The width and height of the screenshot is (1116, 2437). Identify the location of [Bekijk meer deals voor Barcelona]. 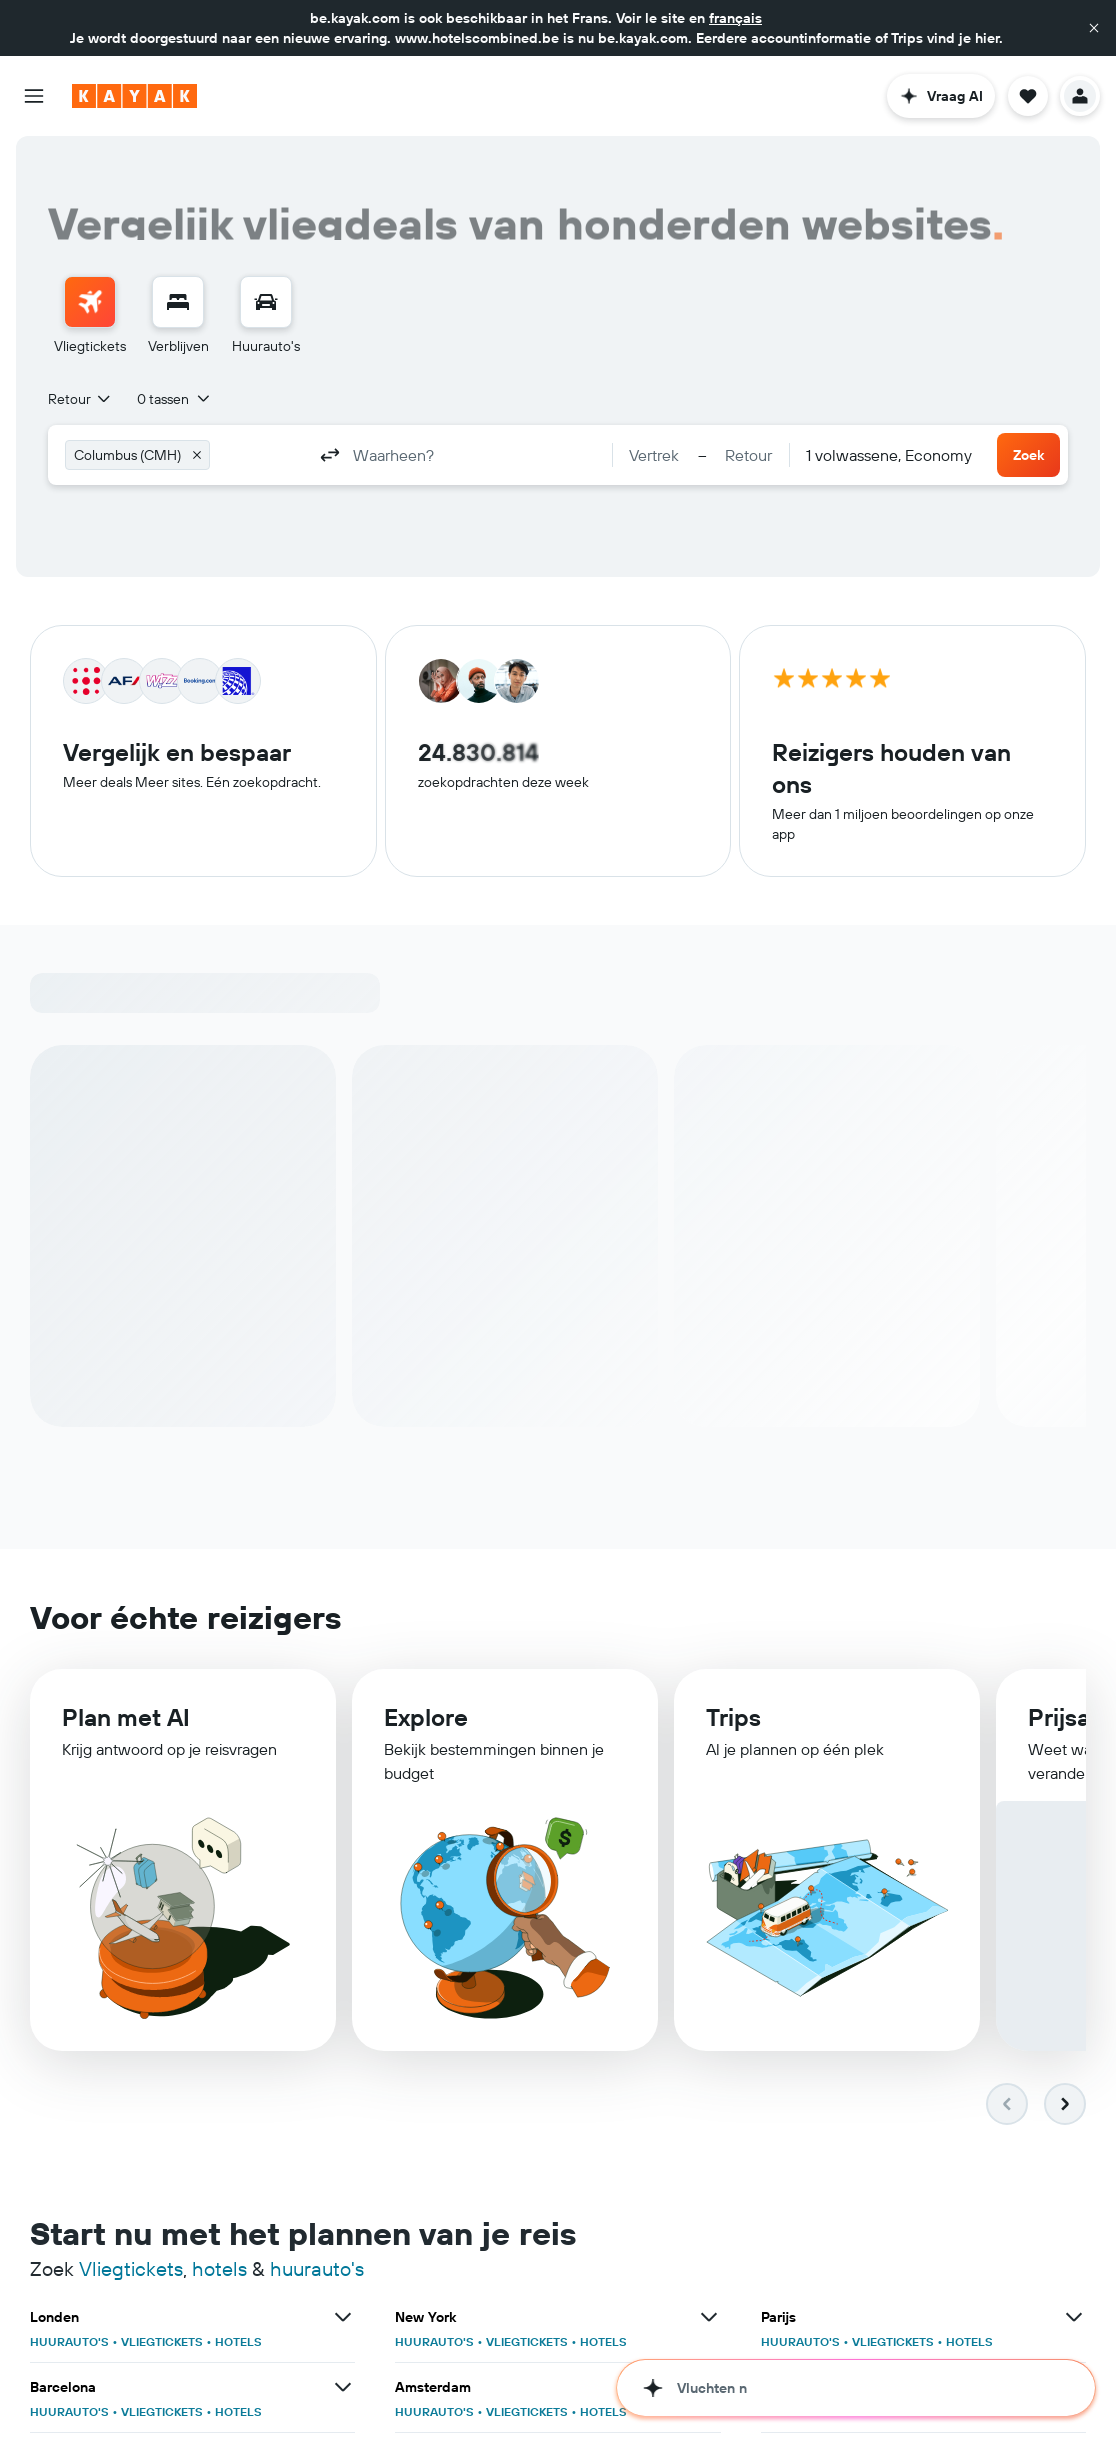
(343, 2387).